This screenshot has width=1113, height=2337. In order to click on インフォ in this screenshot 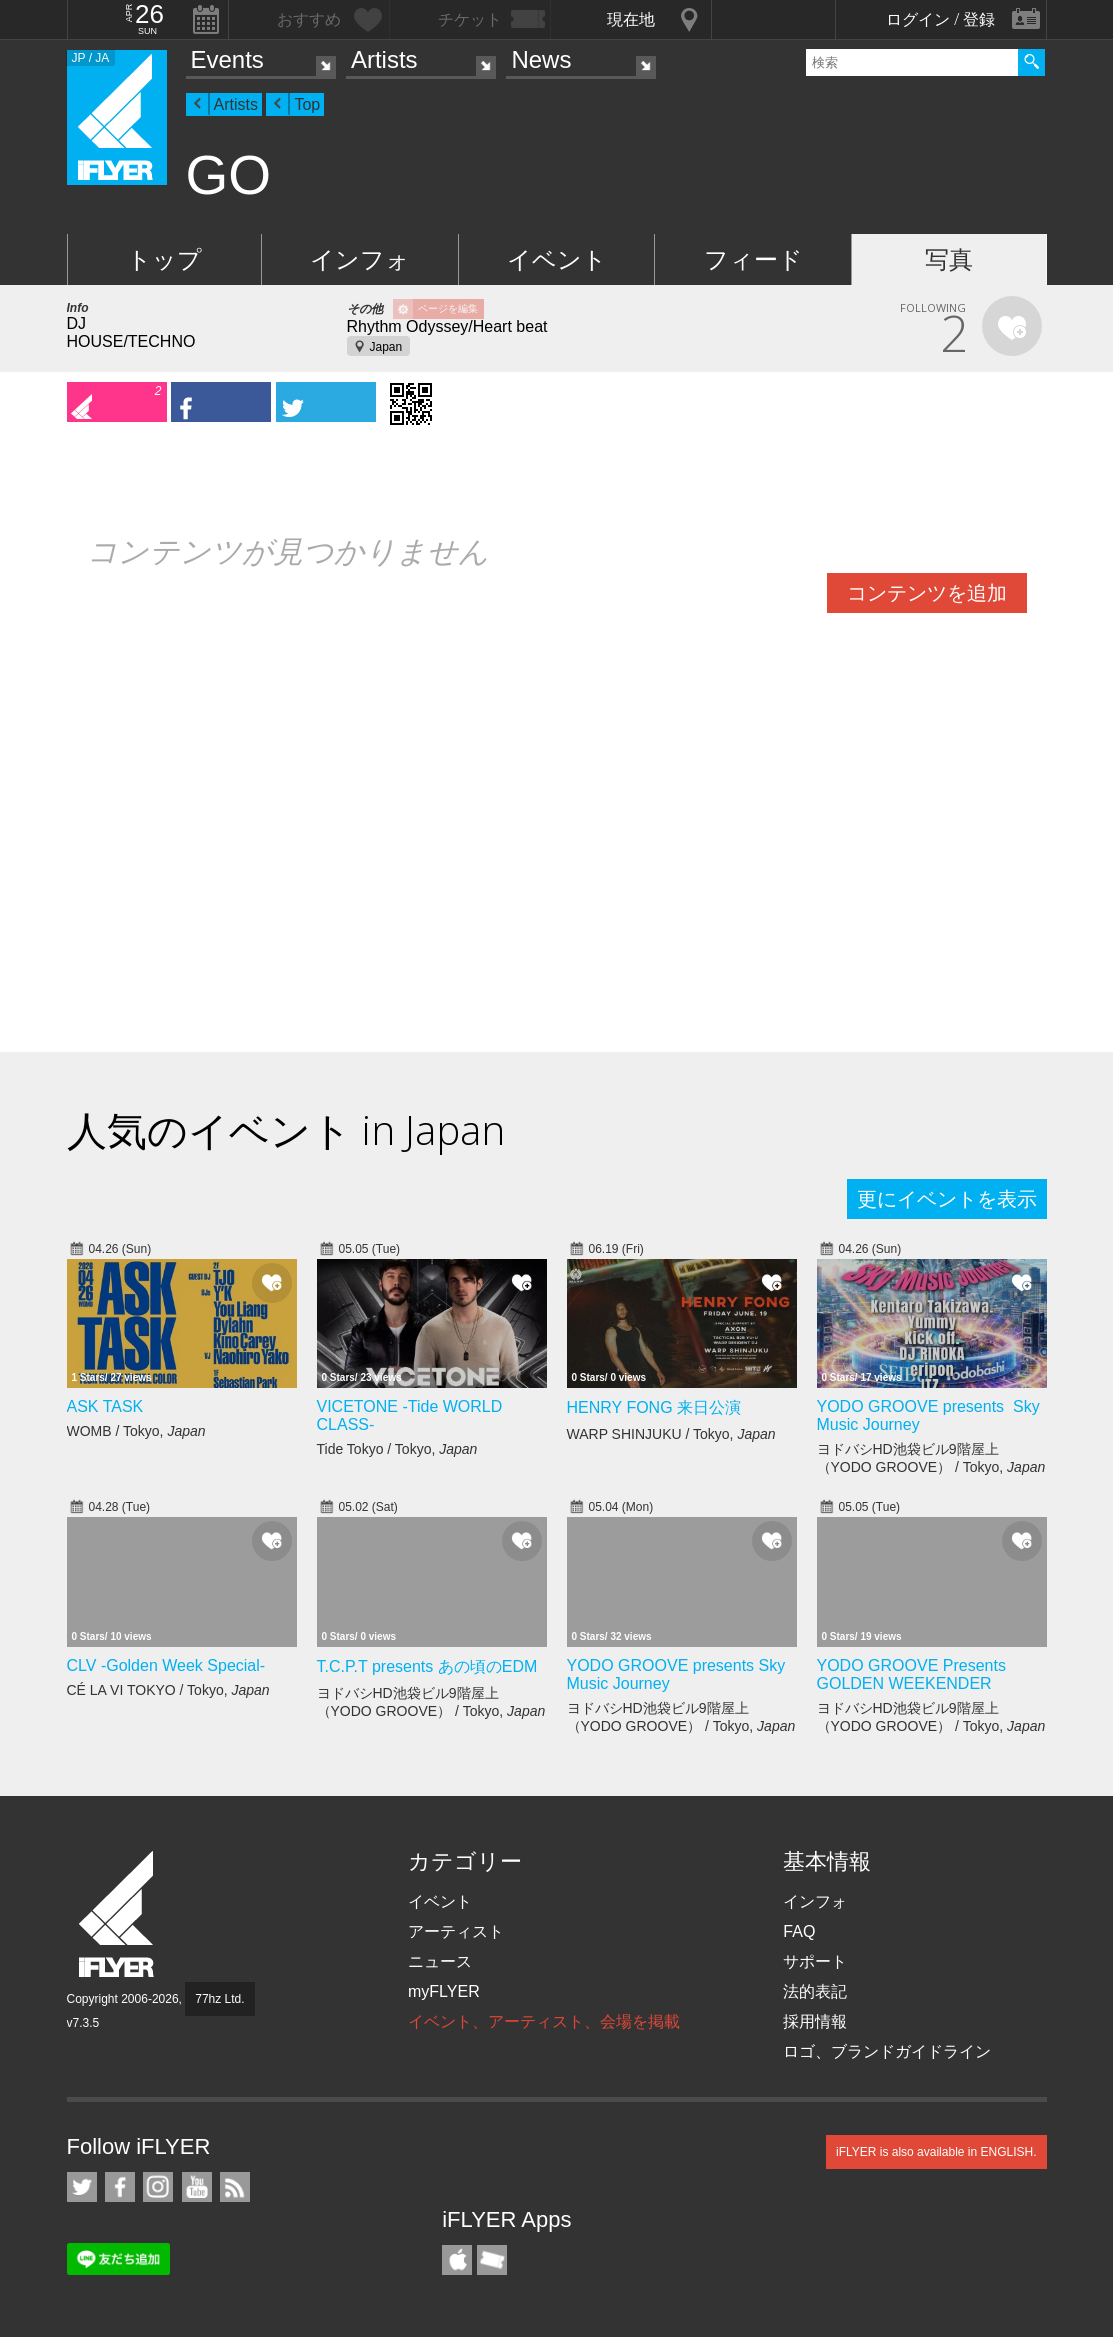, I will do `click(360, 259)`.